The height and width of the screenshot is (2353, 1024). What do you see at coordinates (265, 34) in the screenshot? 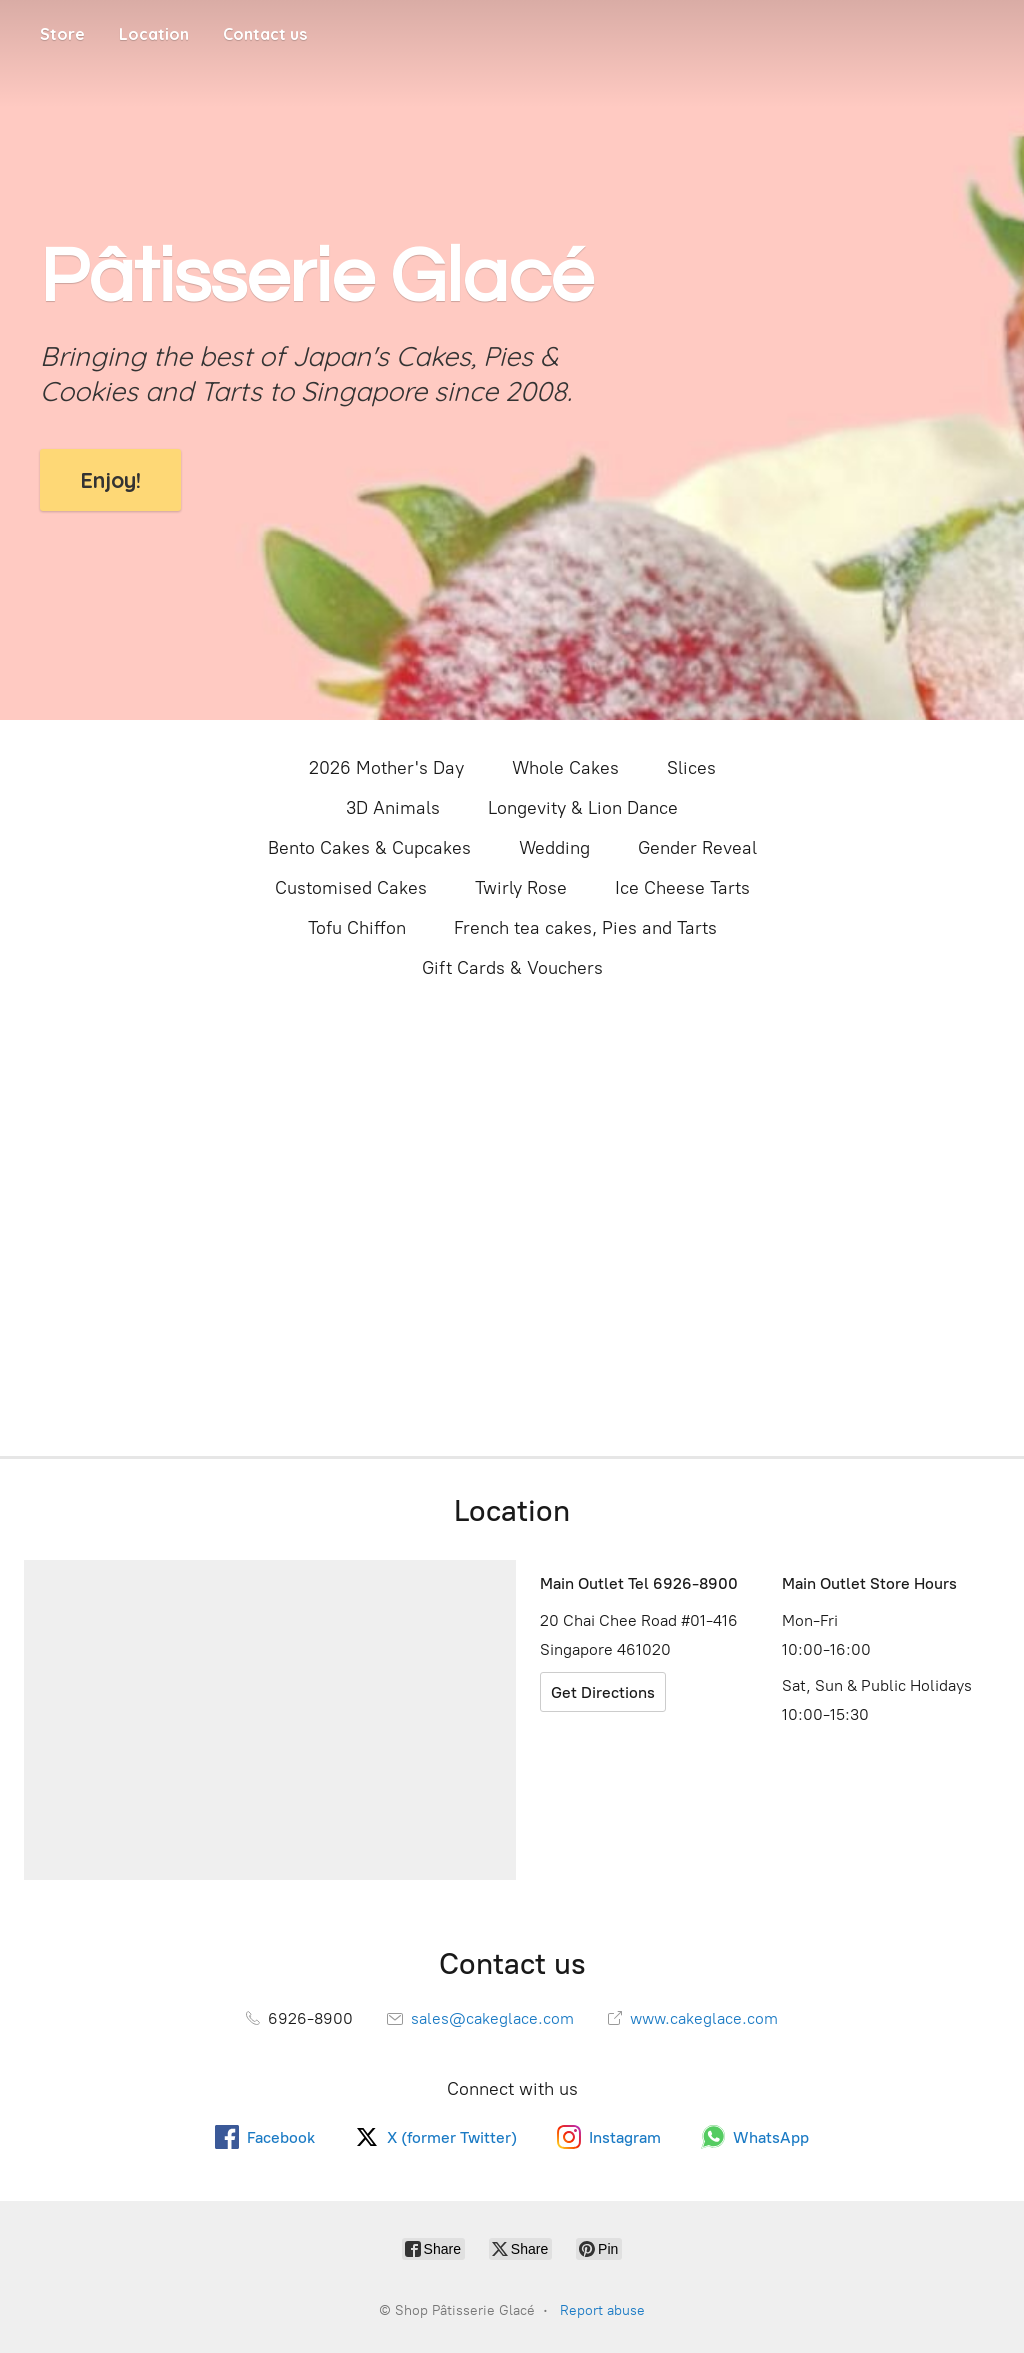
I see `Contact us` at bounding box center [265, 34].